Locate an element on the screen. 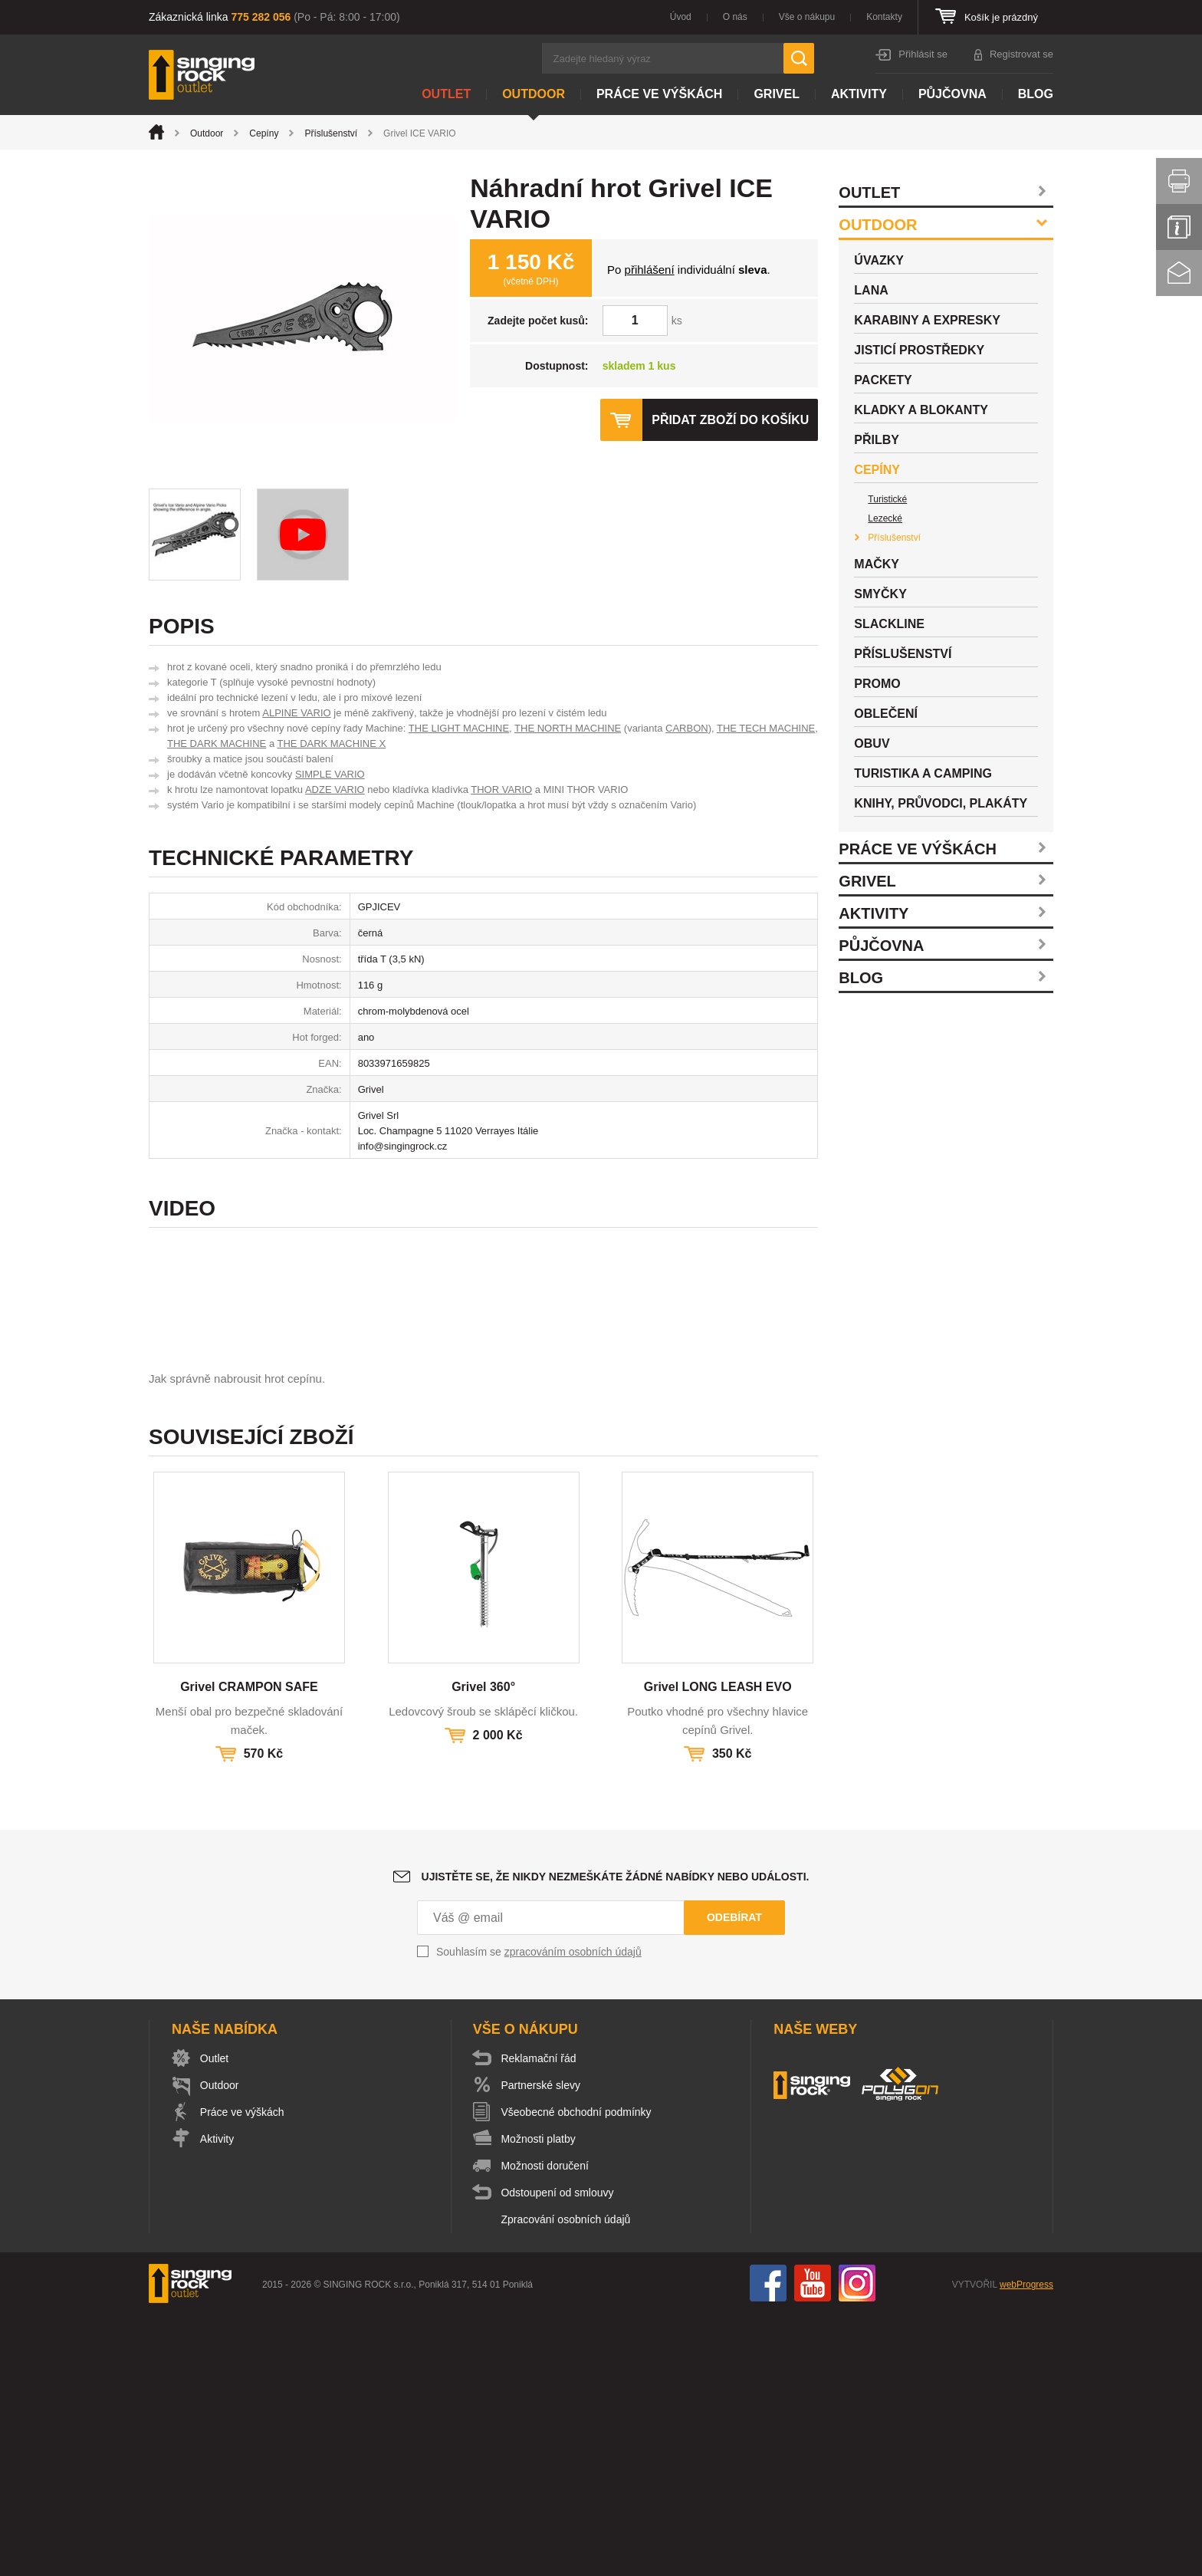 This screenshot has width=1202, height=2576. Vše o nákupu is located at coordinates (807, 17).